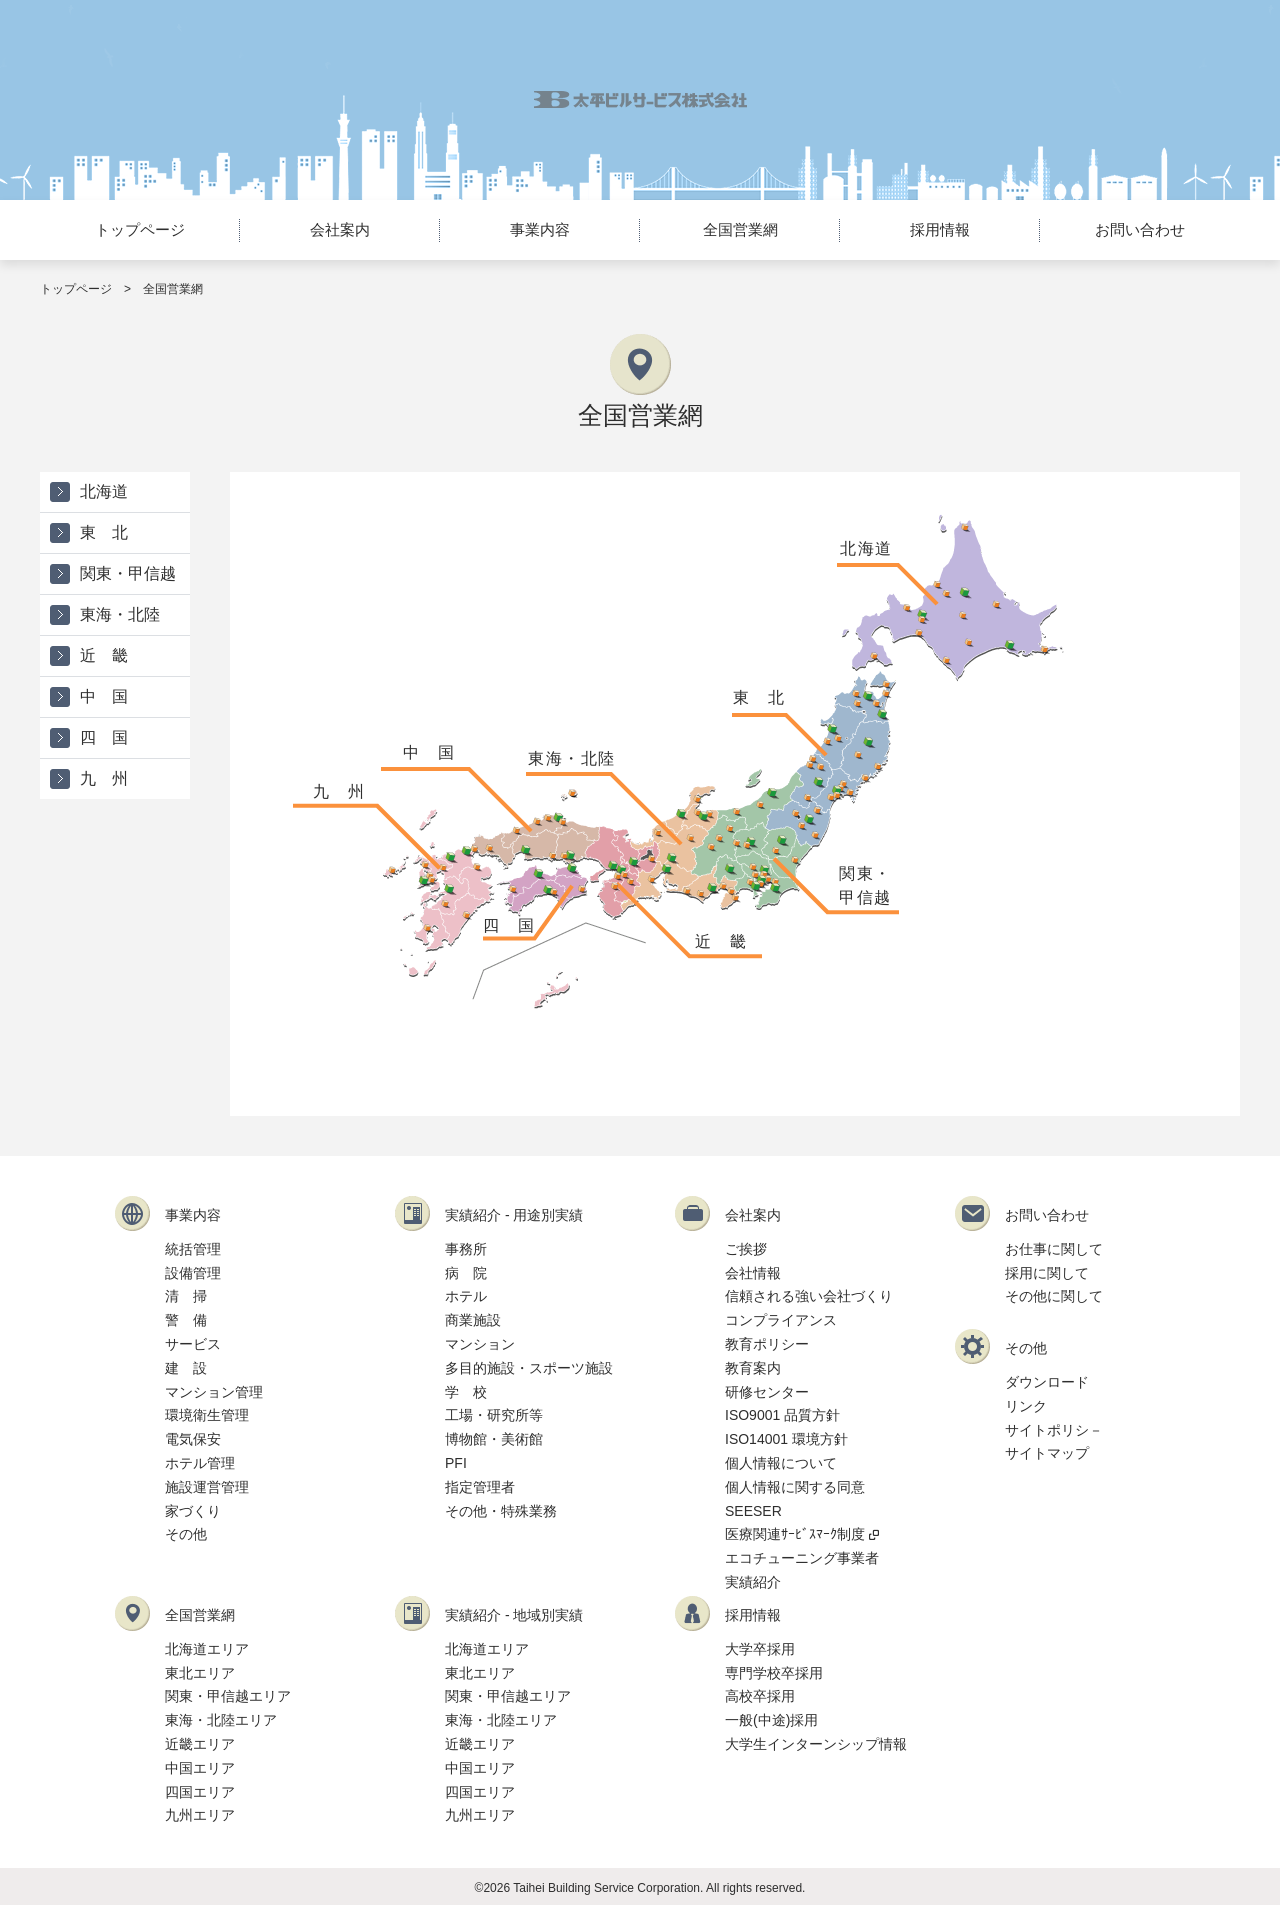  What do you see at coordinates (740, 229) in the screenshot?
I see `全国営業網` at bounding box center [740, 229].